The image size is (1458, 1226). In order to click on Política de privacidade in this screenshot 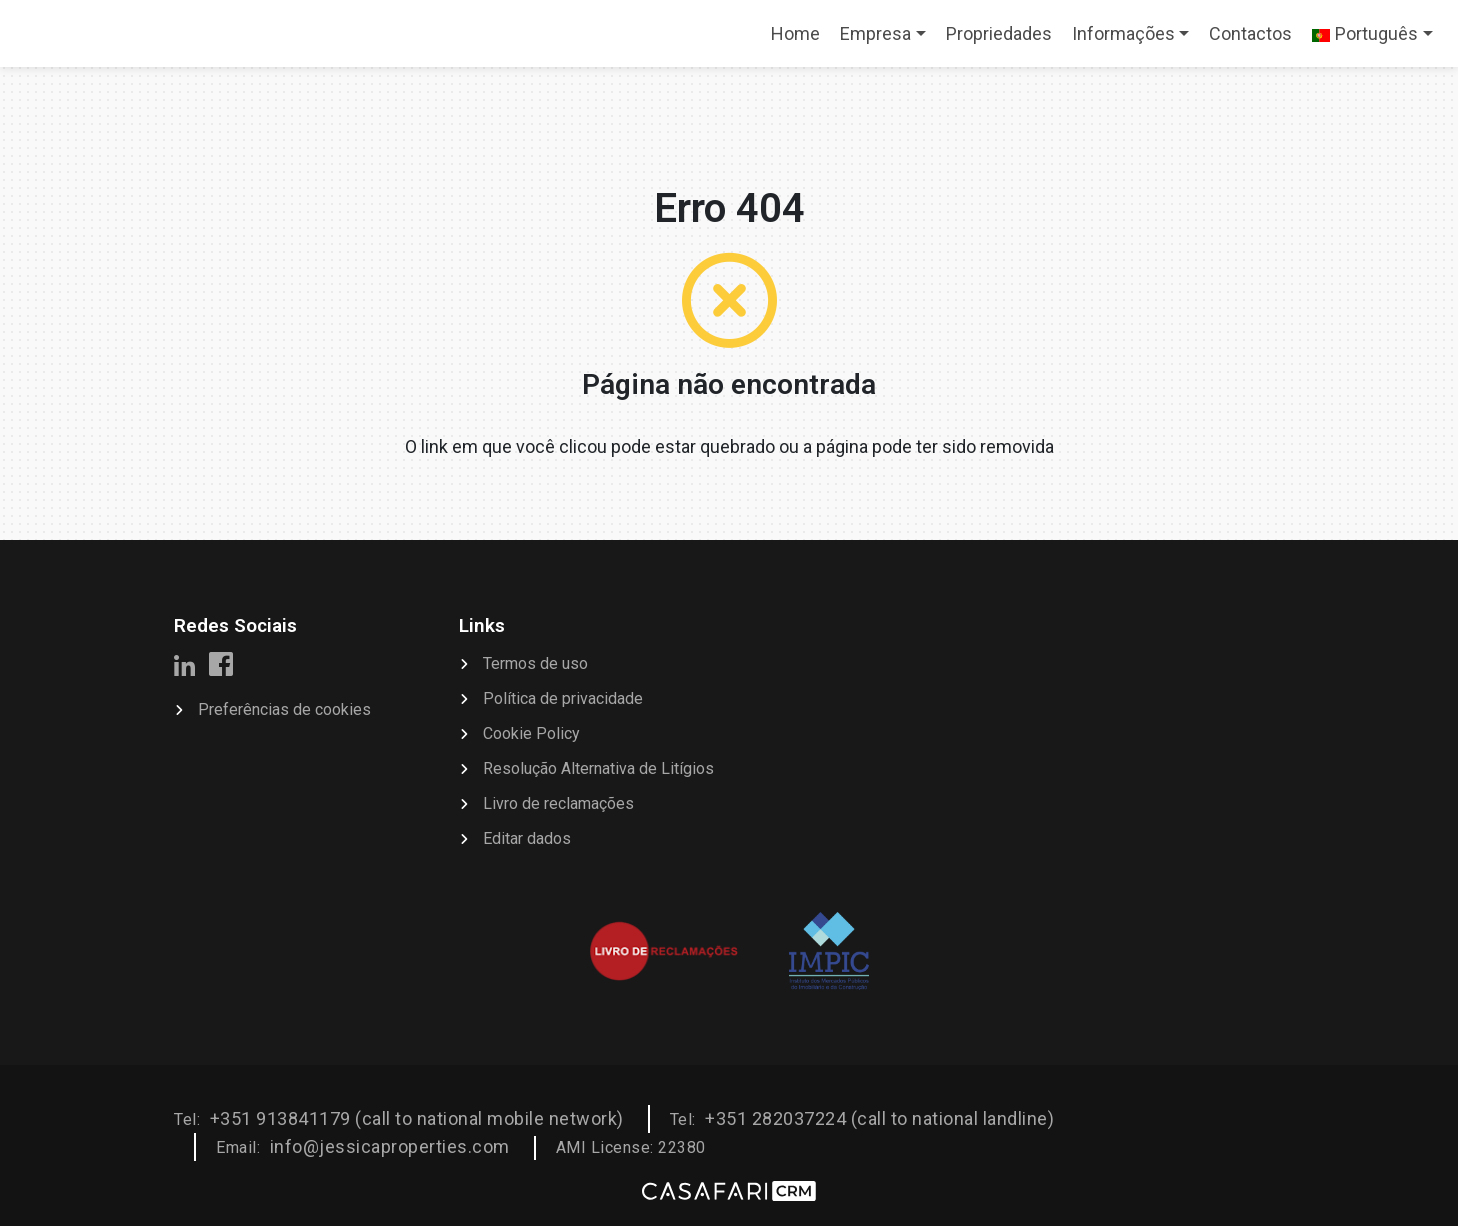, I will do `click(563, 698)`.